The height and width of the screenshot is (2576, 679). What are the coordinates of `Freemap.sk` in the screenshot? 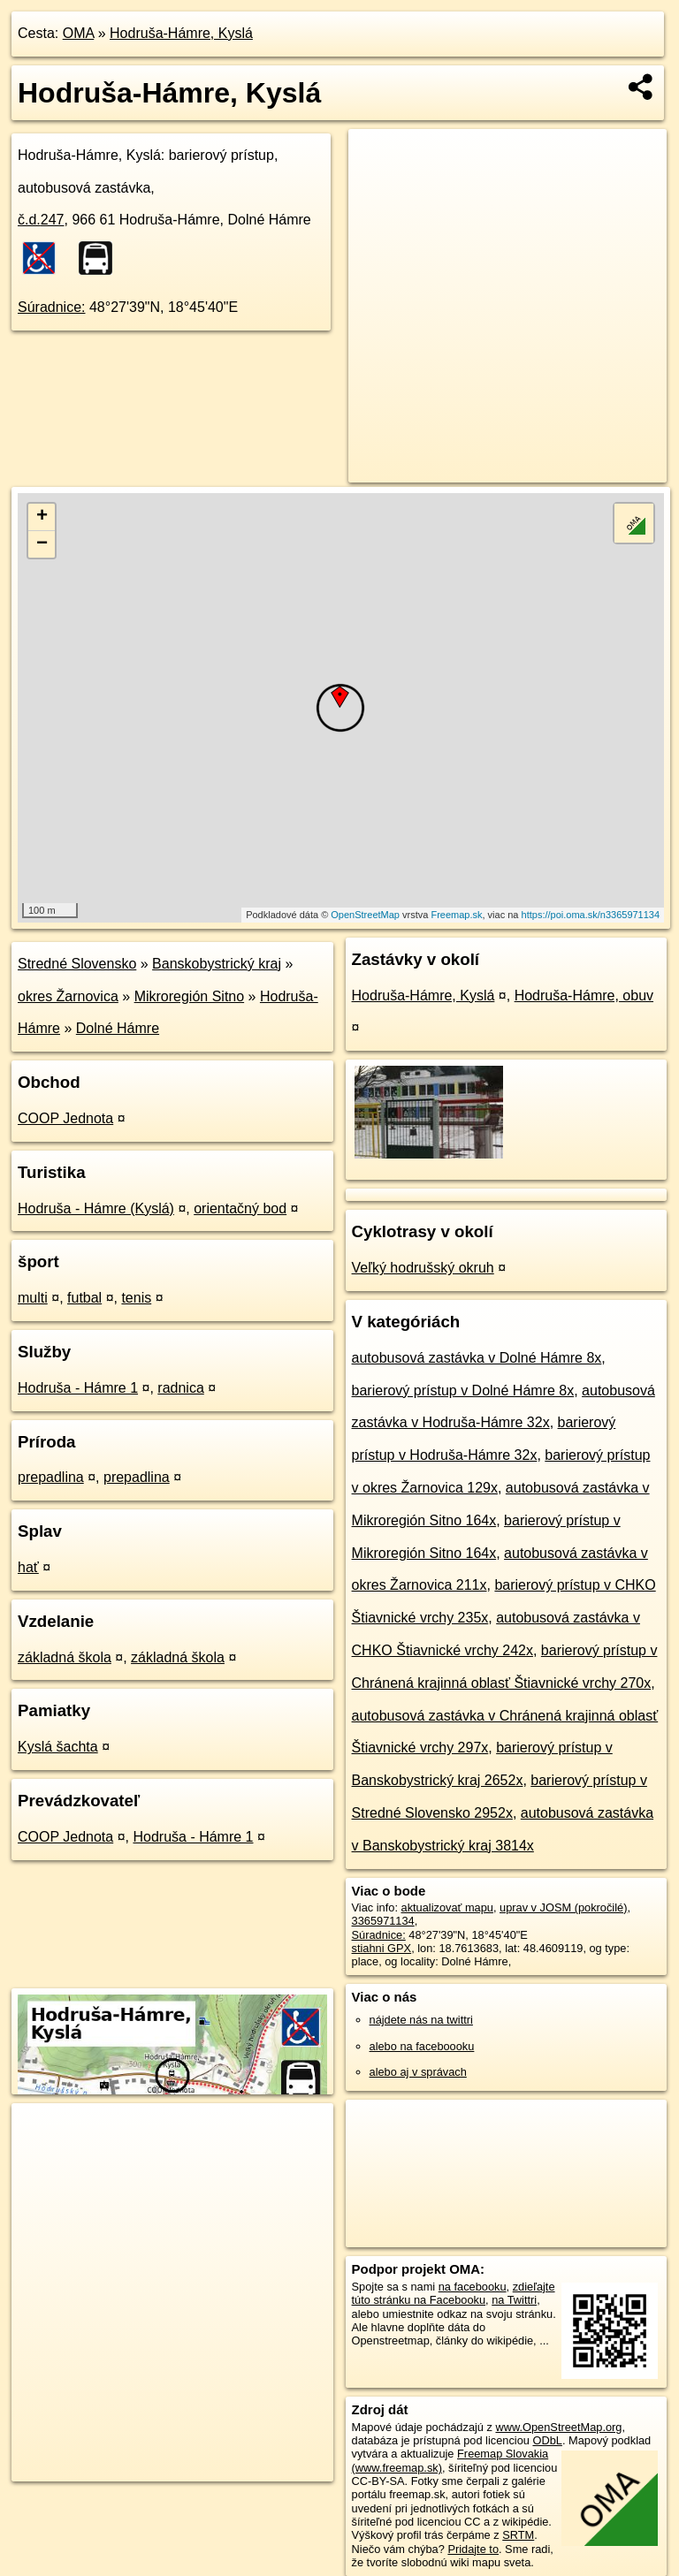 It's located at (456, 914).